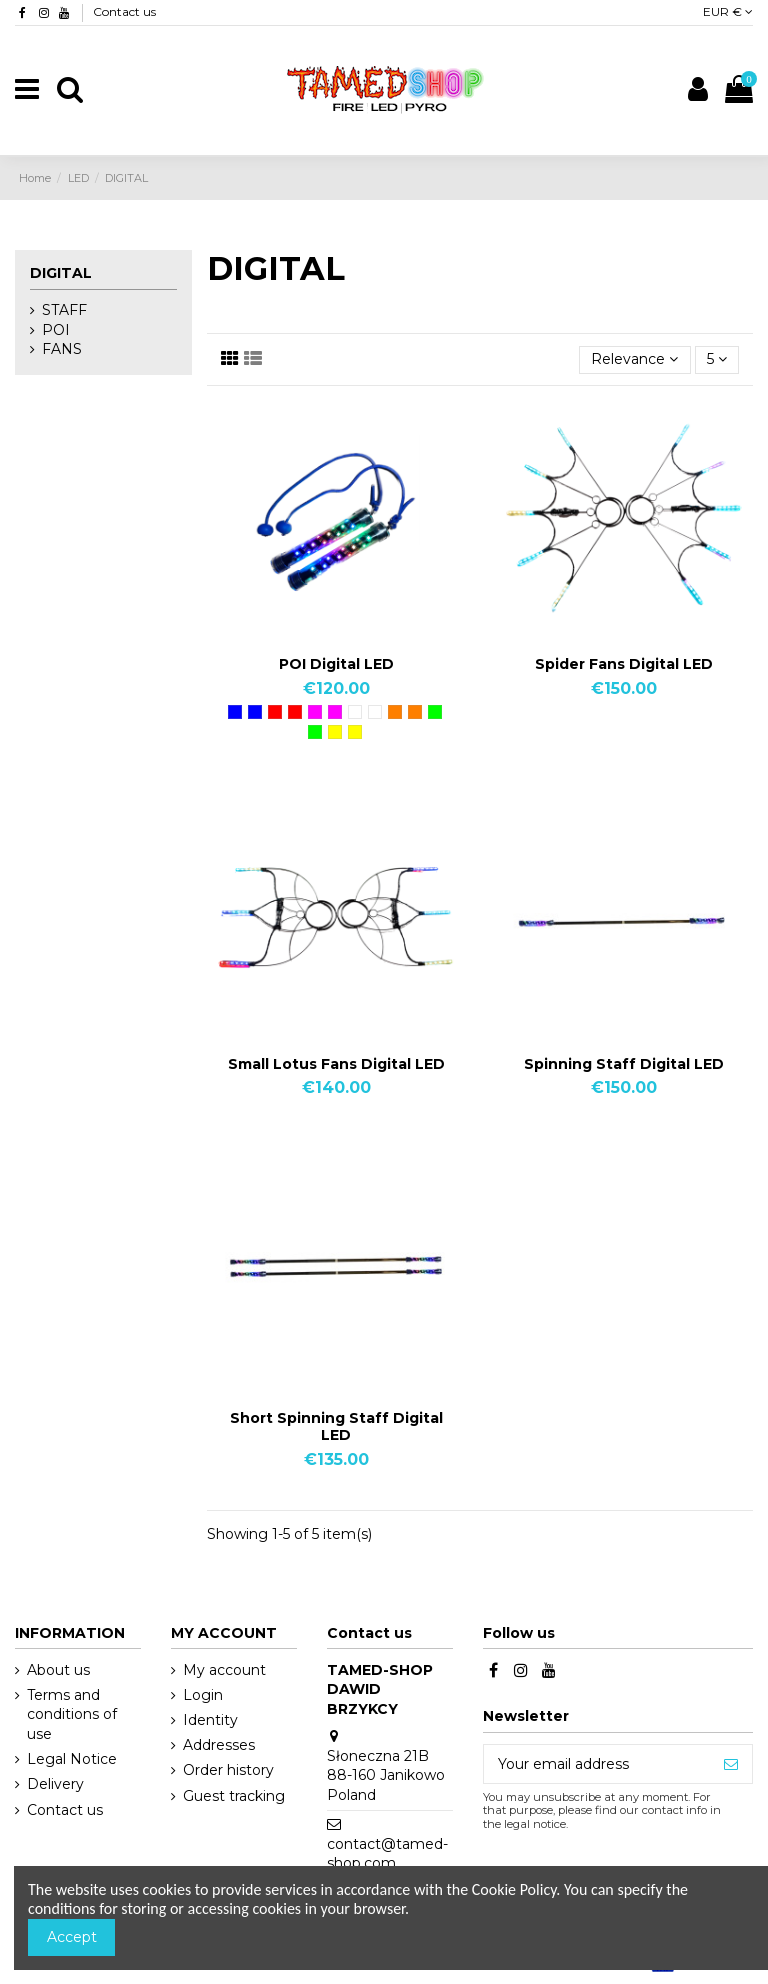 The width and height of the screenshot is (768, 1984). Describe the element at coordinates (336, 664) in the screenshot. I see `POI Digital LED` at that location.